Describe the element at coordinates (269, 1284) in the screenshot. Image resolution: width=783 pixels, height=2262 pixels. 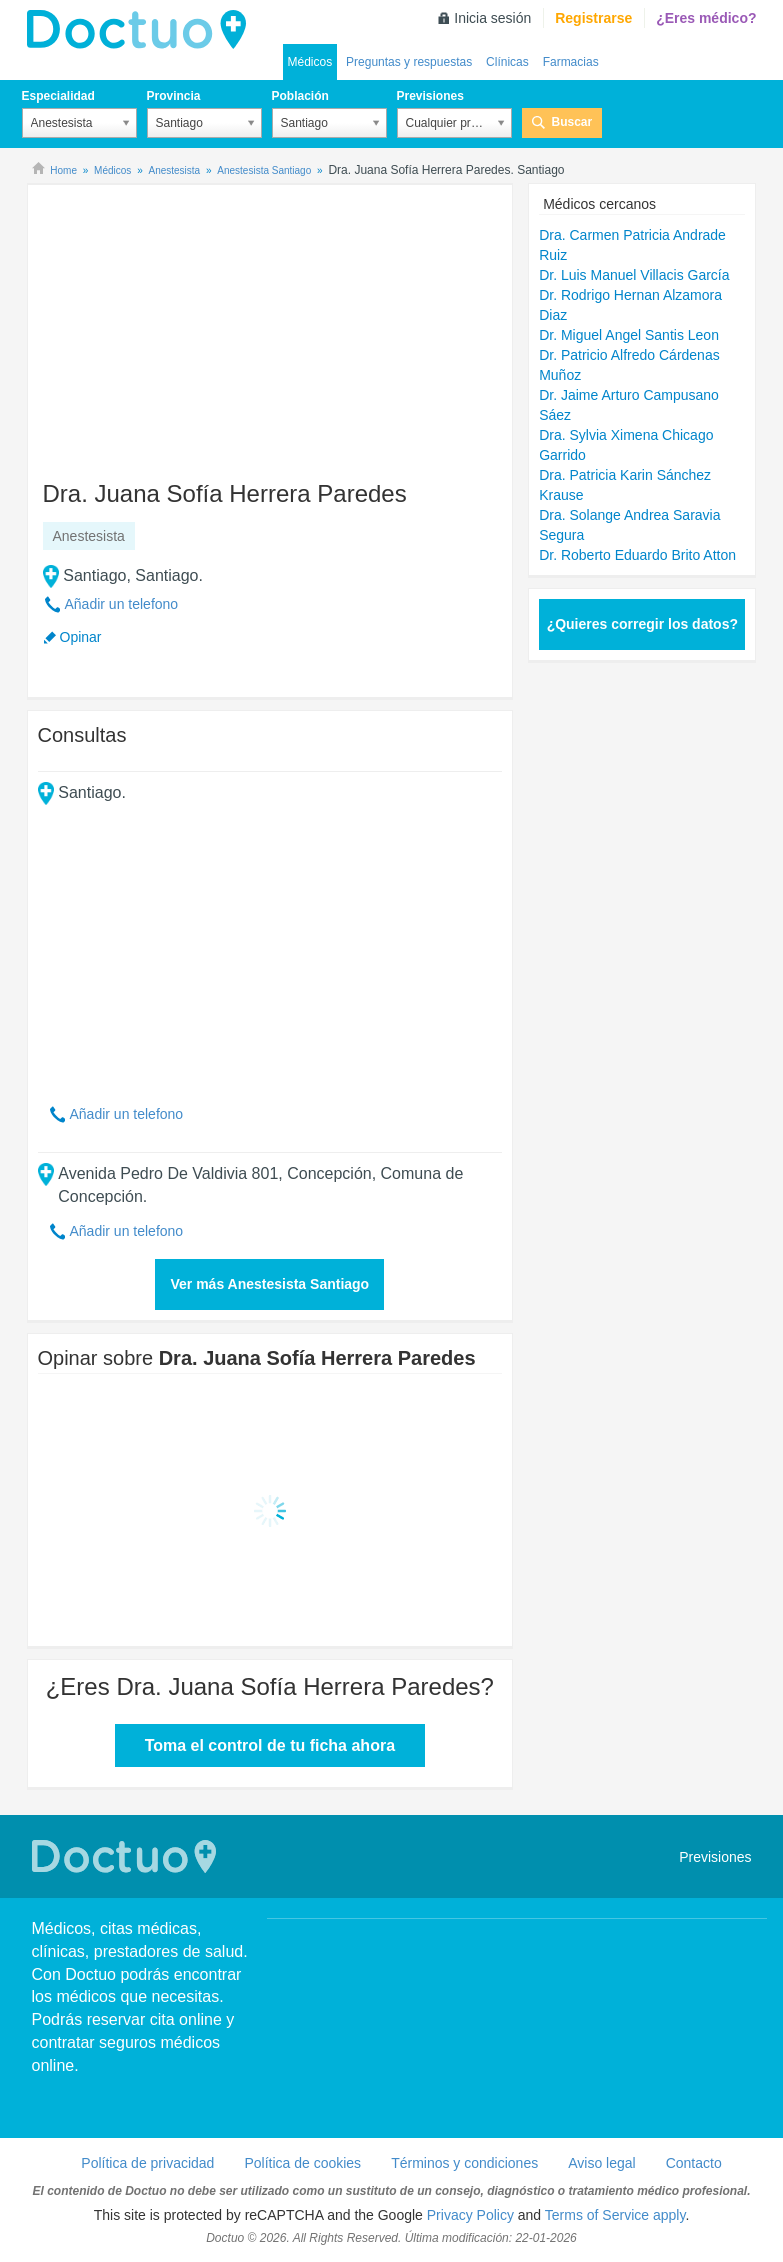
I see `Ver más Anestesista Santiago` at that location.